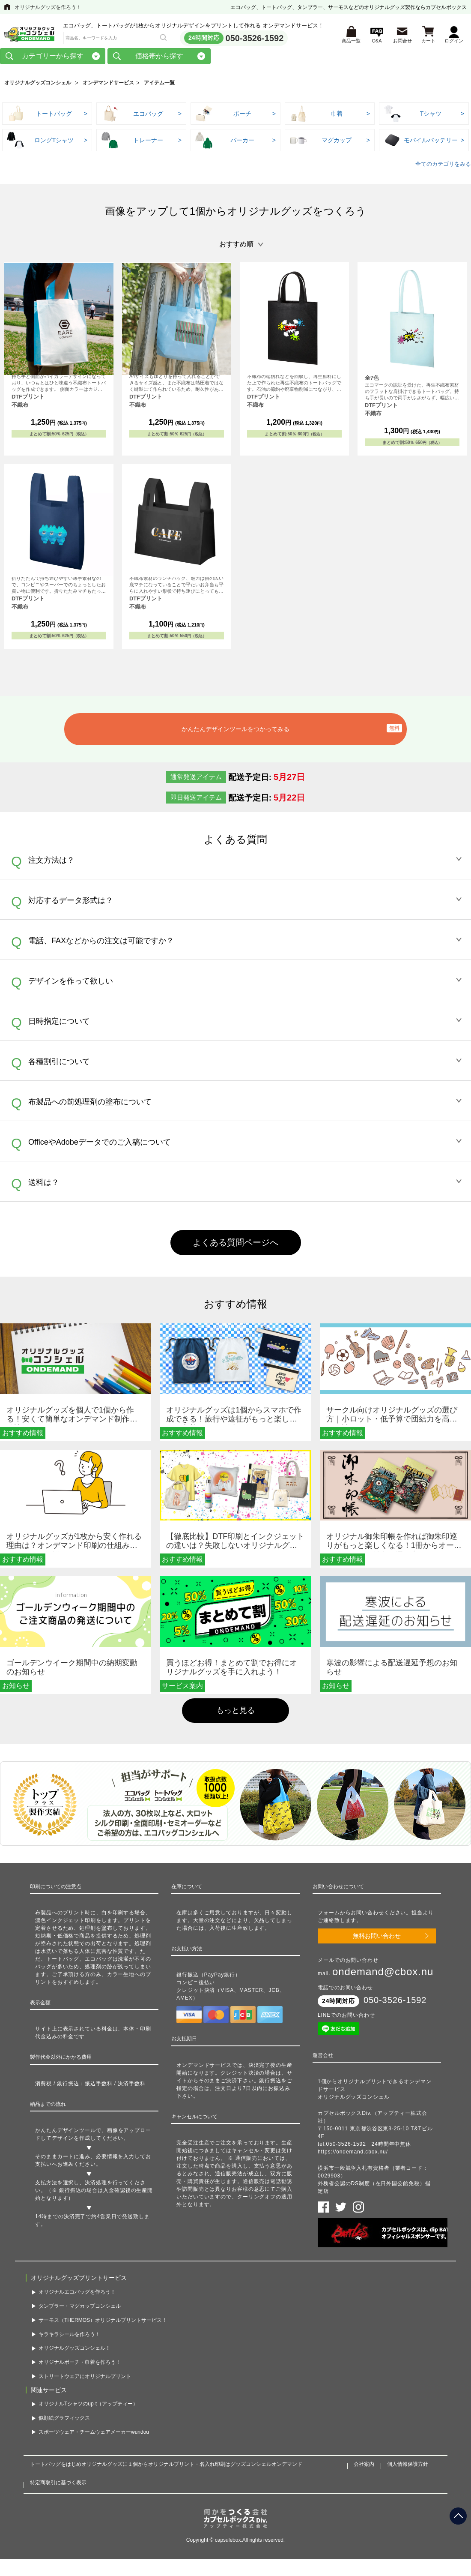  I want to click on オリジナルグッズを作ろう！, so click(48, 7).